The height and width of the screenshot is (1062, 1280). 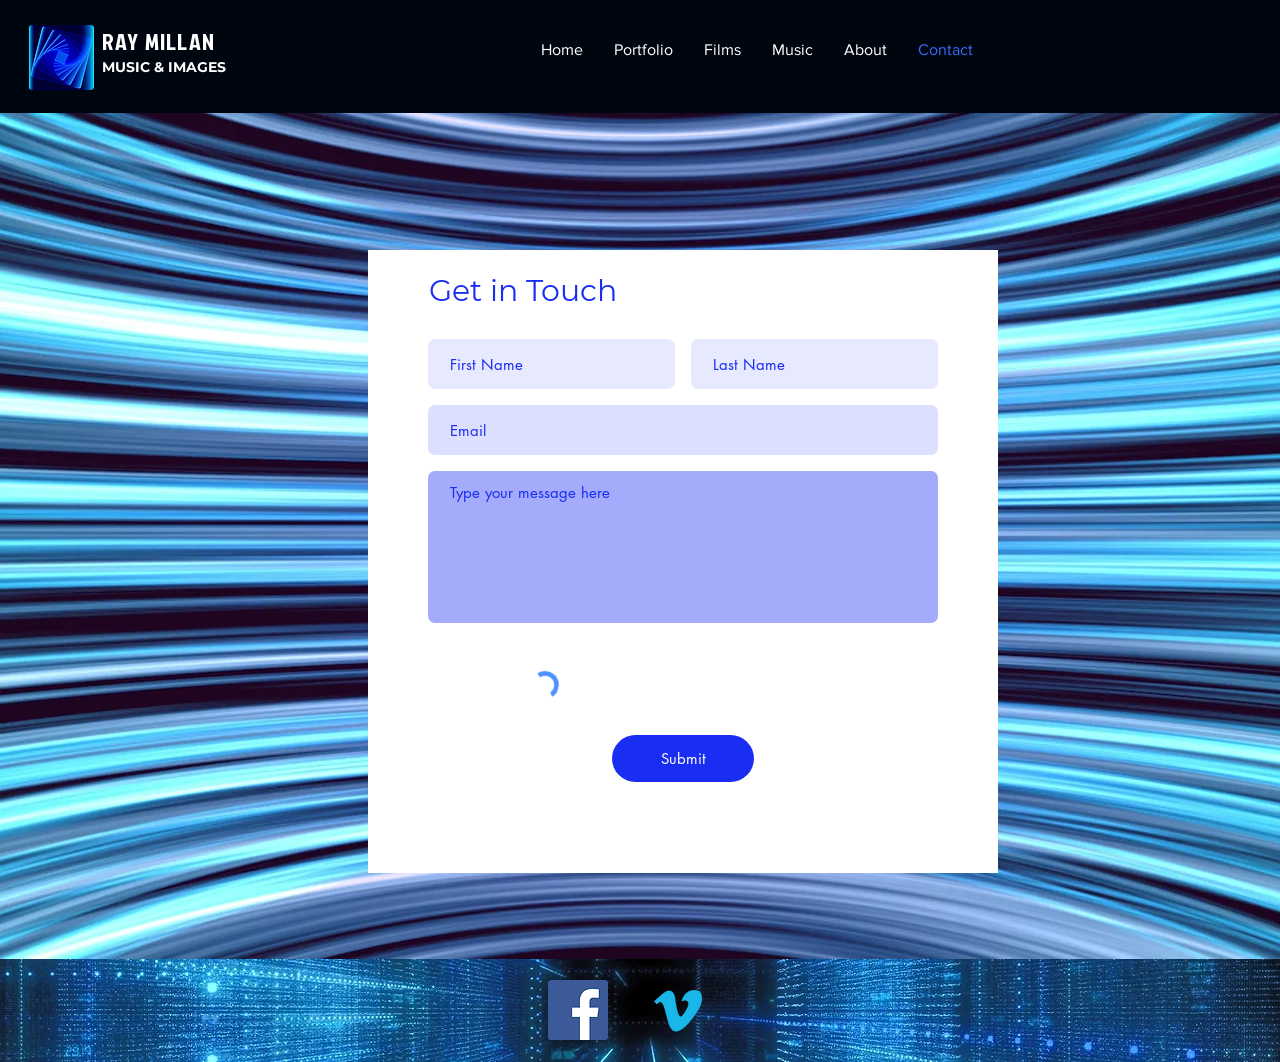 What do you see at coordinates (683, 758) in the screenshot?
I see `[Submit]` at bounding box center [683, 758].